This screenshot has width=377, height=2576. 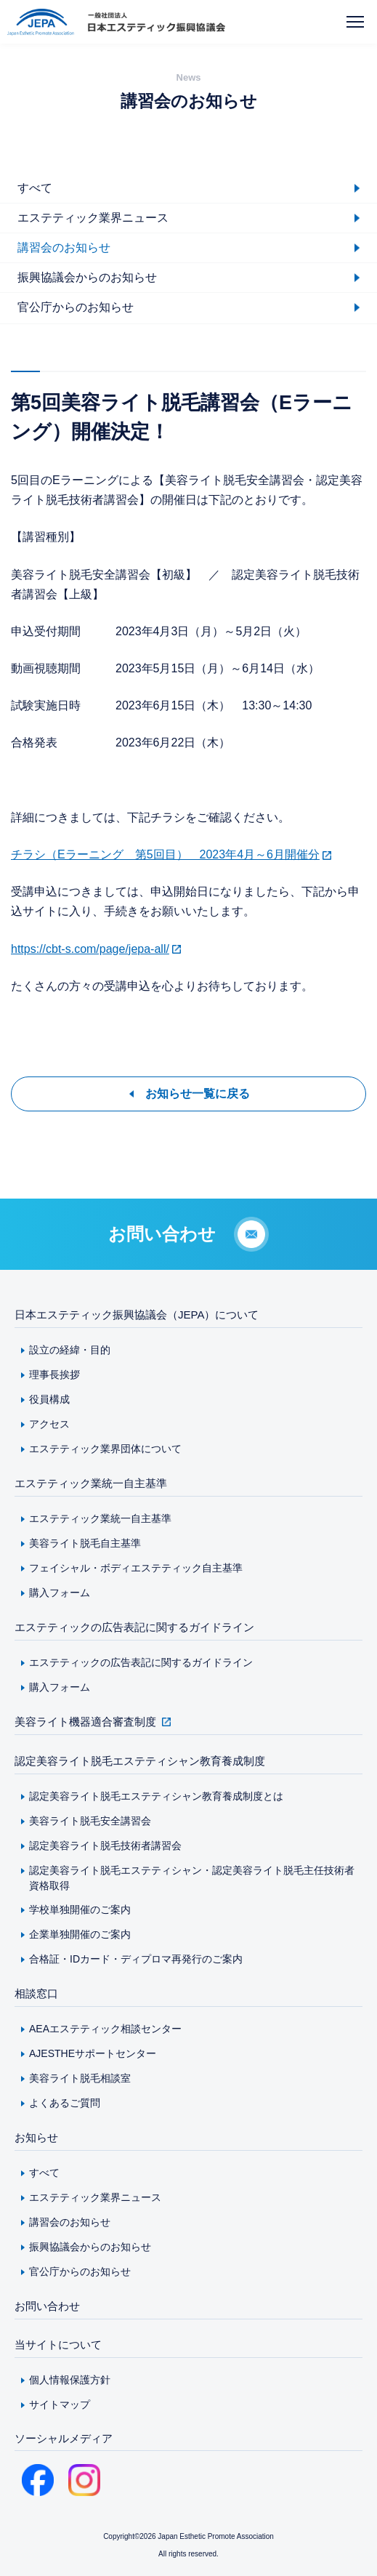 What do you see at coordinates (137, 1314) in the screenshot?
I see `日本エステティック振興協議会（JEPA）について` at bounding box center [137, 1314].